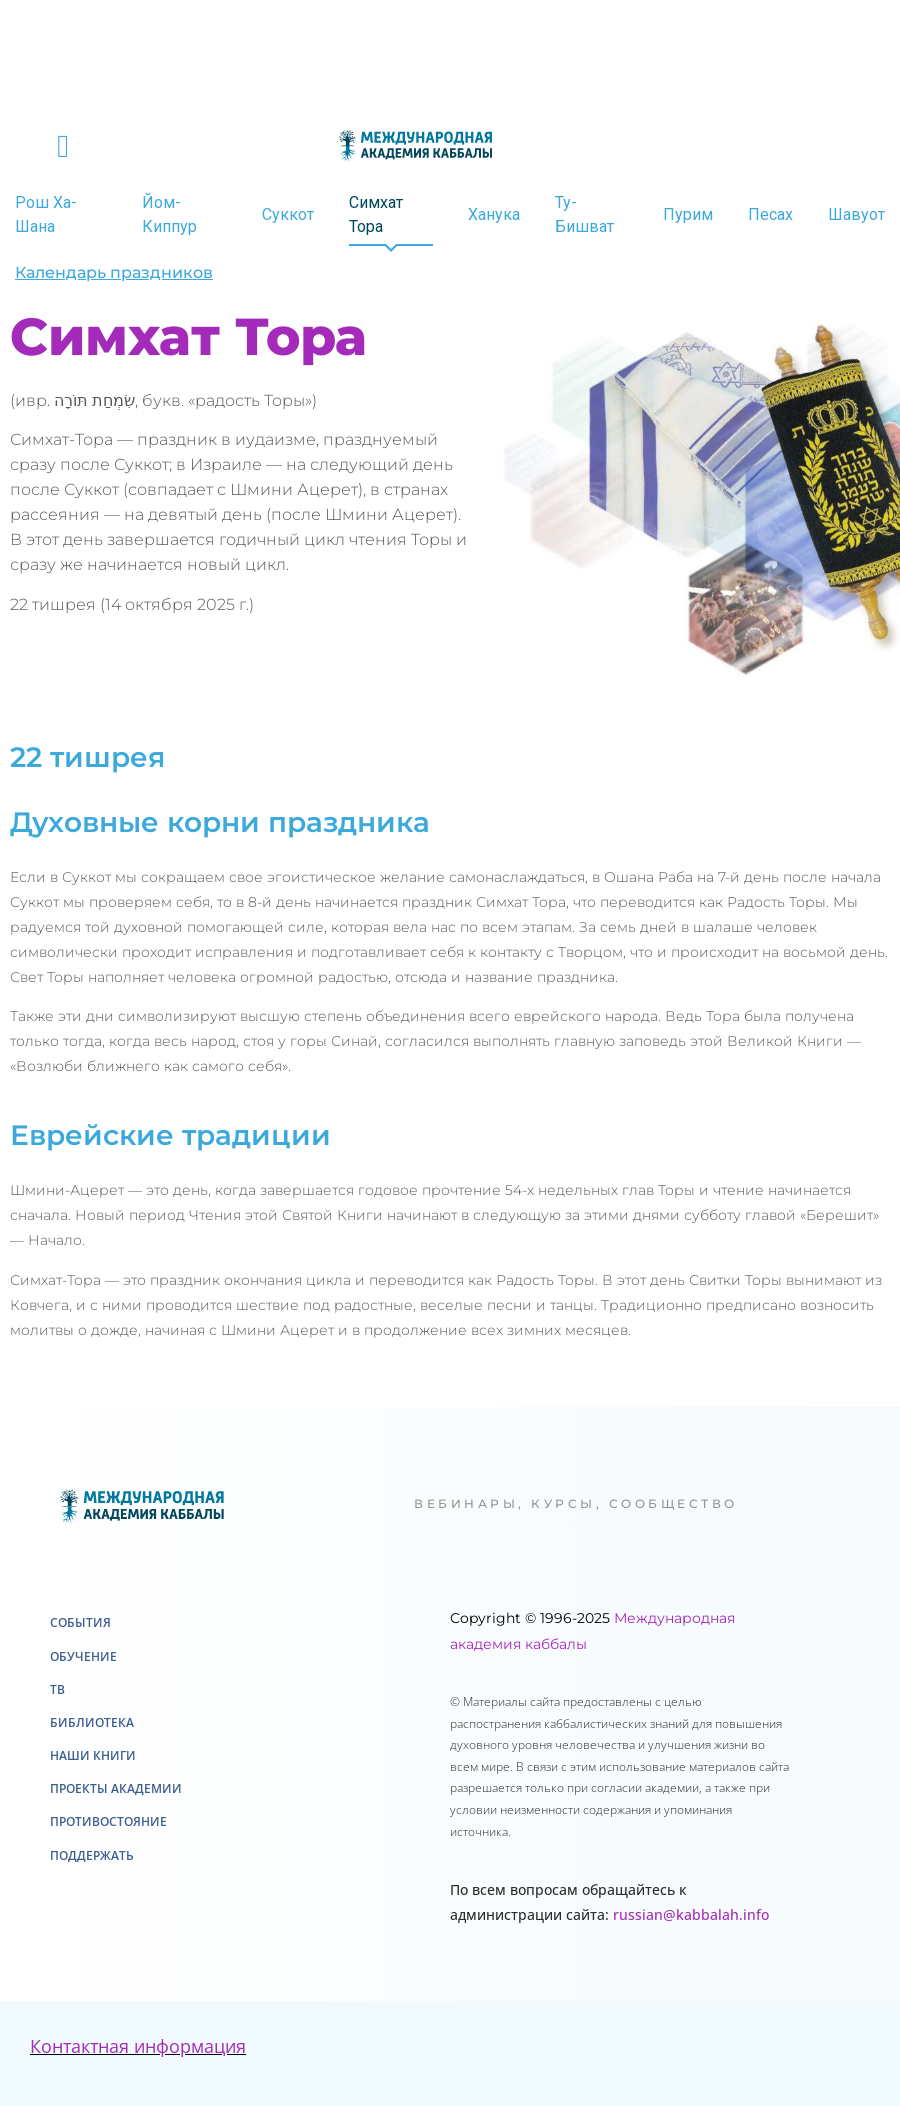  Describe the element at coordinates (116, 1788) in the screenshot. I see `Проекты академии` at that location.